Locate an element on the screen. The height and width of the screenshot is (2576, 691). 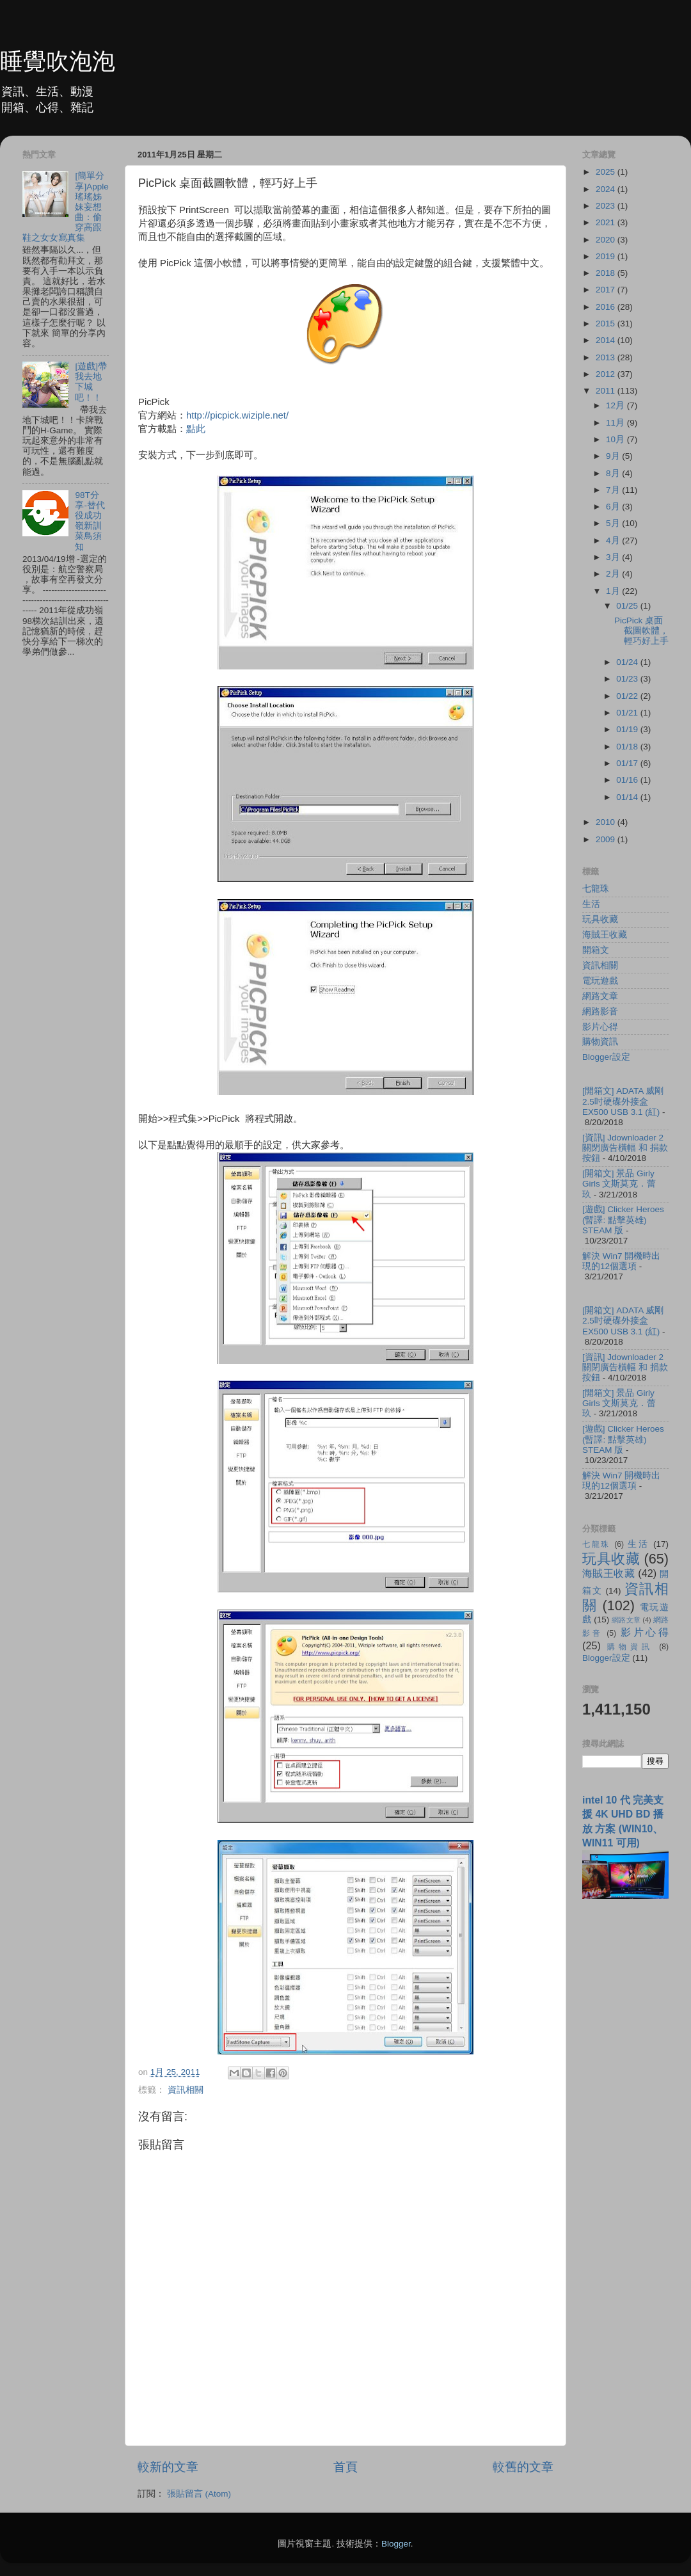
Blogger設定 is located at coordinates (606, 1057).